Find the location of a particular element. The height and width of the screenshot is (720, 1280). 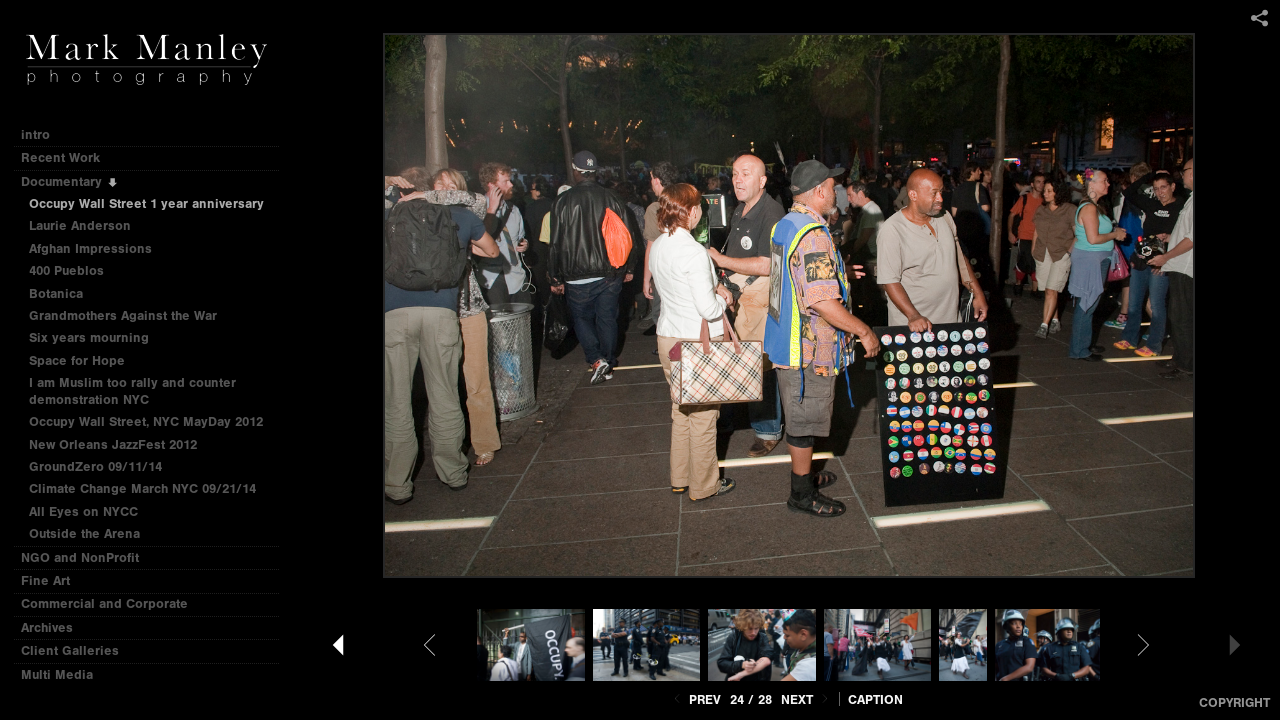

Occupy Wall Street, NYC MayDay 2012 is located at coordinates (146, 421).